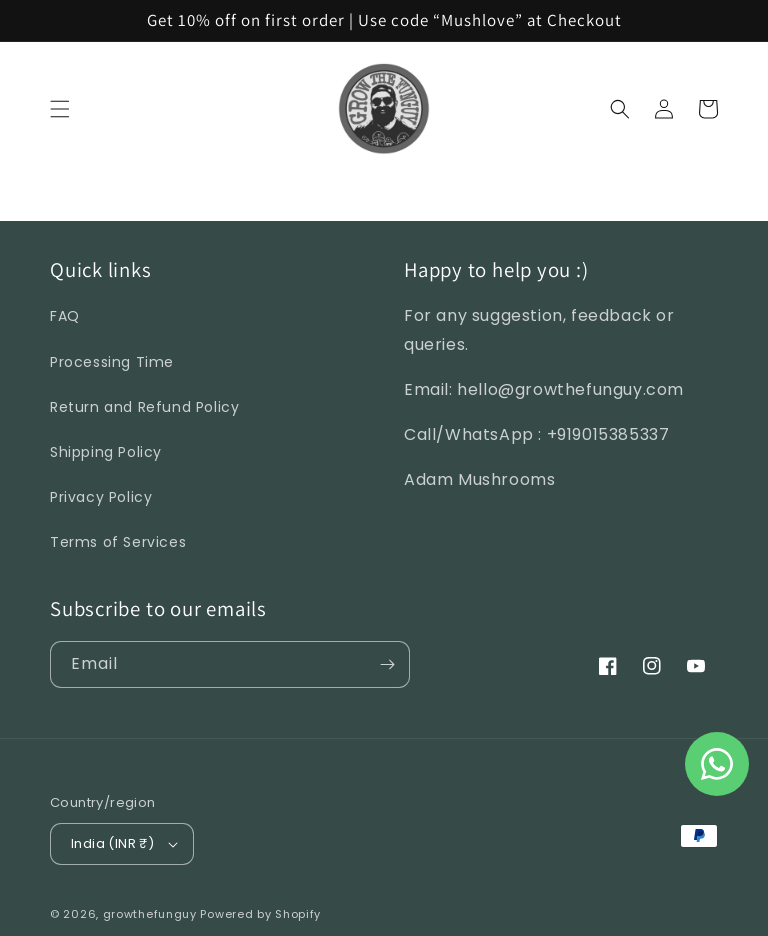  Describe the element at coordinates (60, 109) in the screenshot. I see `[Menu]` at that location.